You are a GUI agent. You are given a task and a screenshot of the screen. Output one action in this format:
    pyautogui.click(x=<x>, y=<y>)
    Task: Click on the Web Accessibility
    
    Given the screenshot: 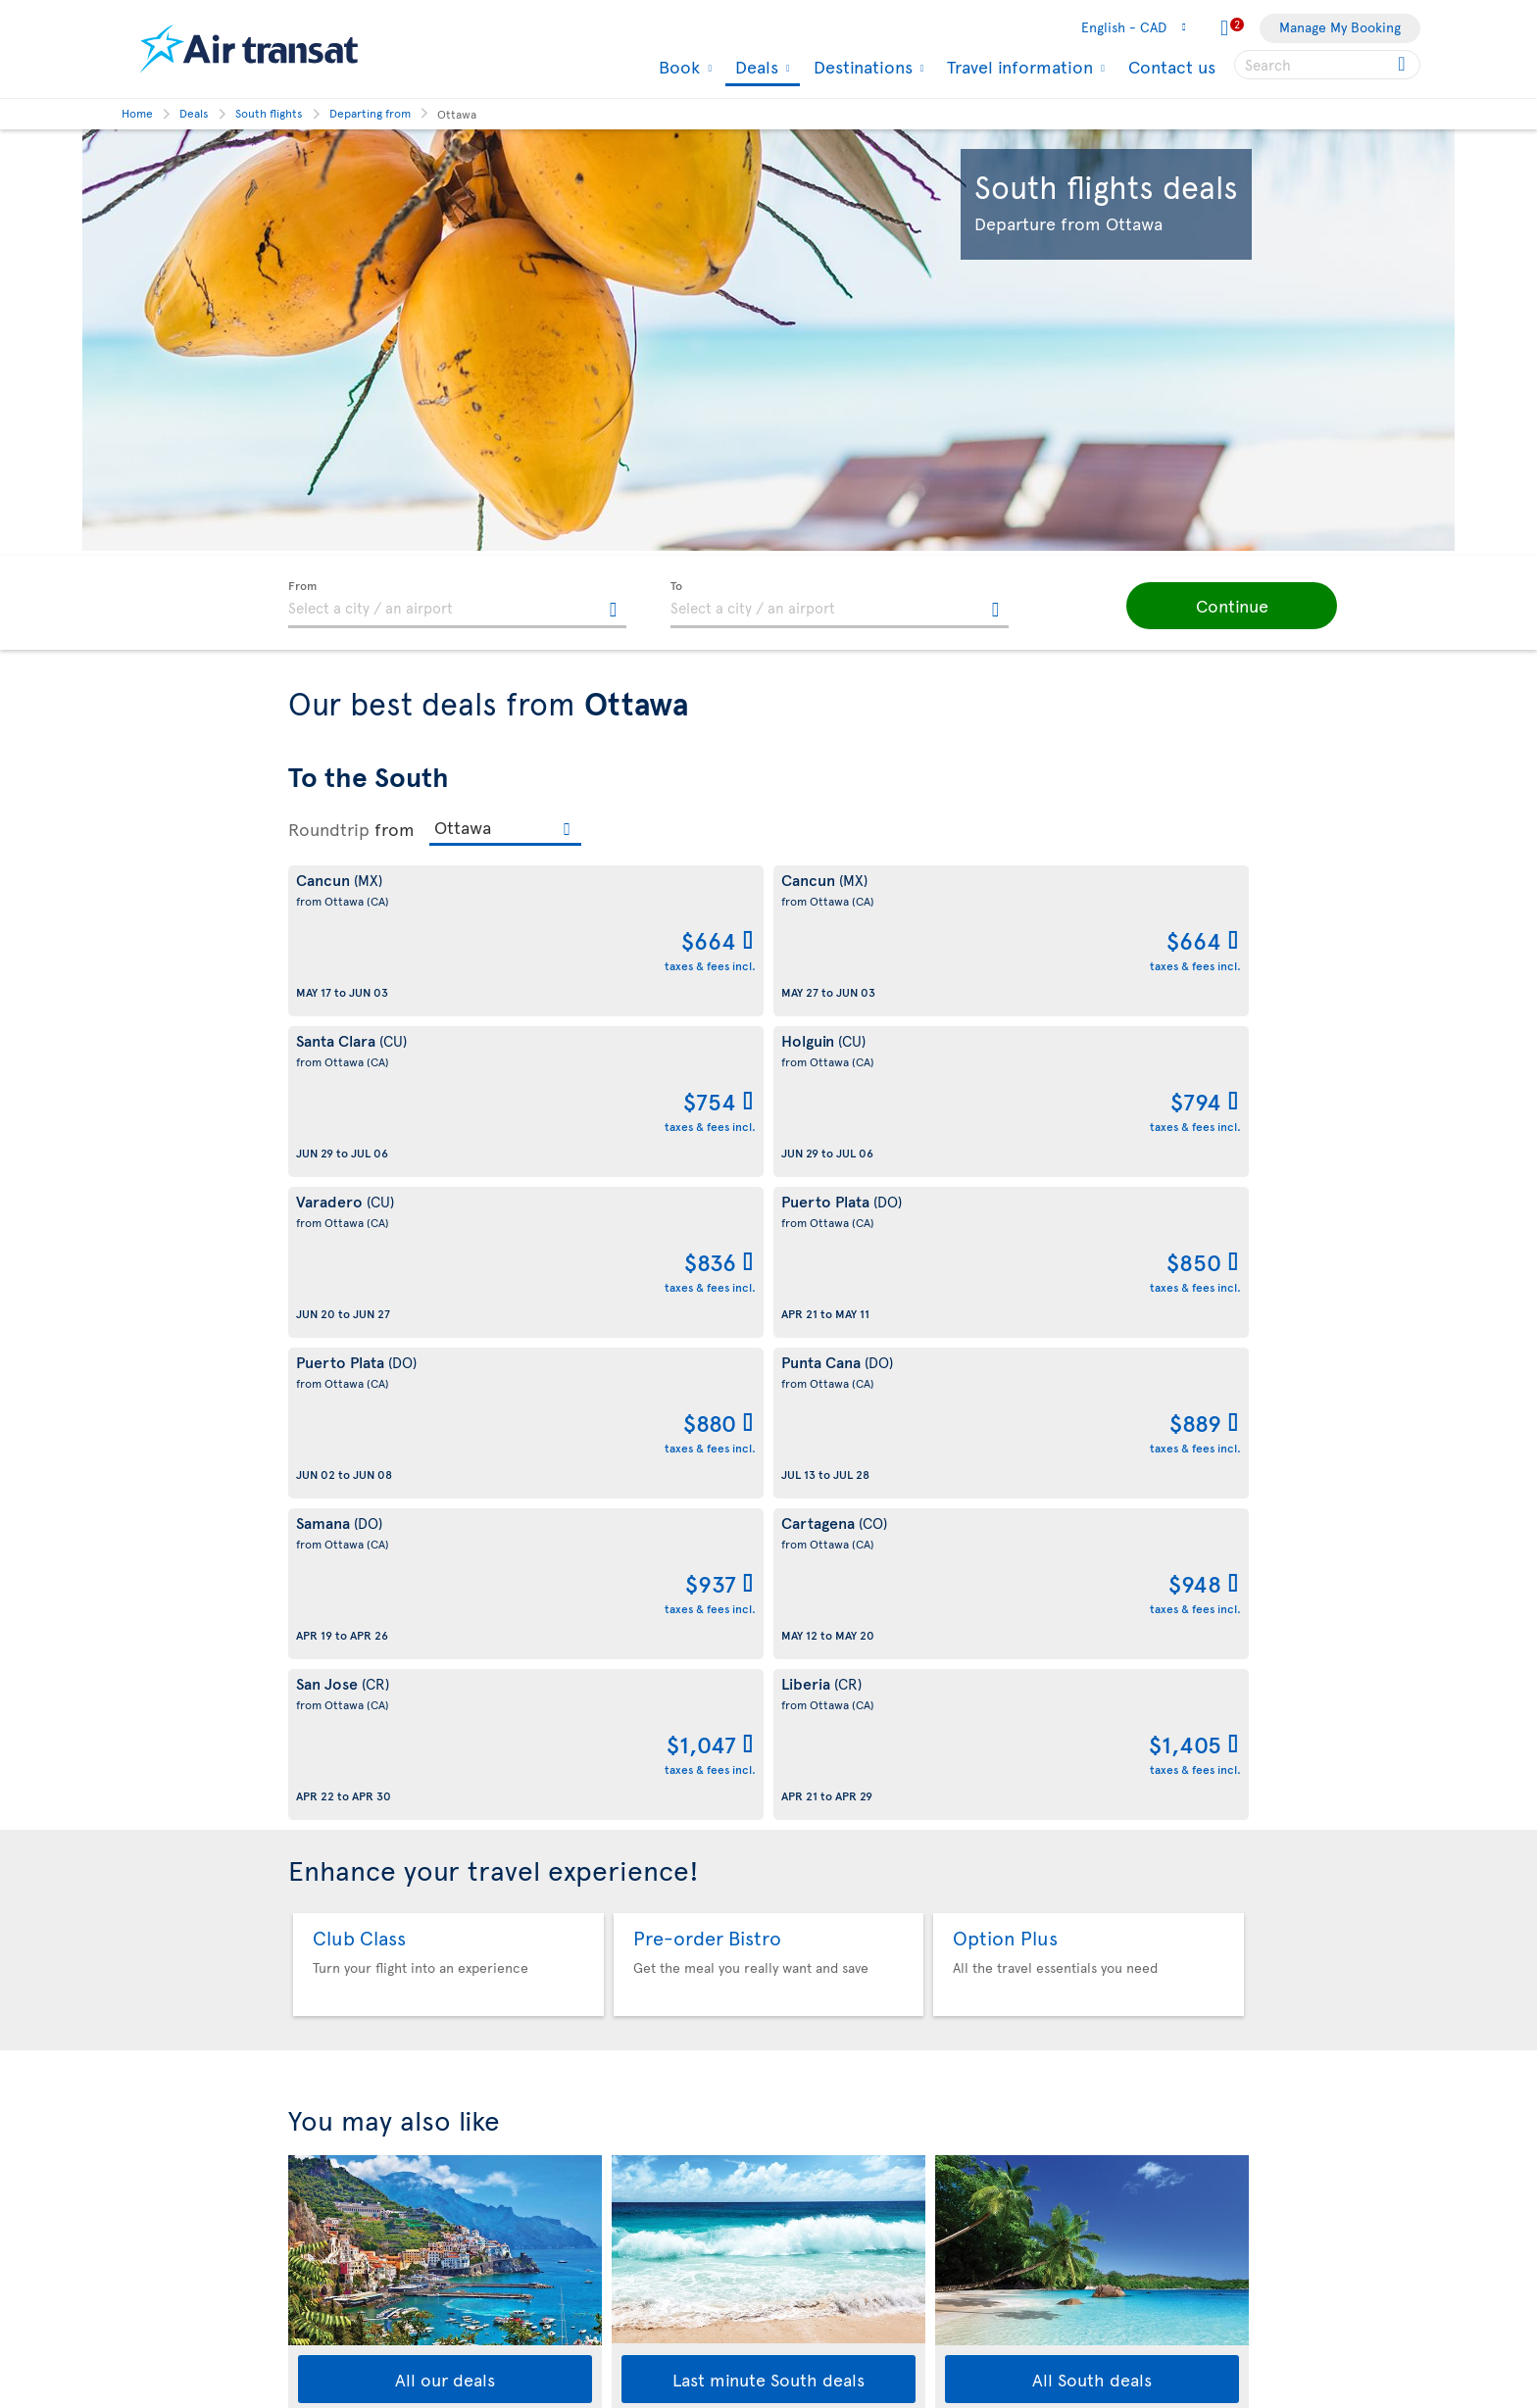 What is the action you would take?
    pyautogui.click(x=342, y=2335)
    